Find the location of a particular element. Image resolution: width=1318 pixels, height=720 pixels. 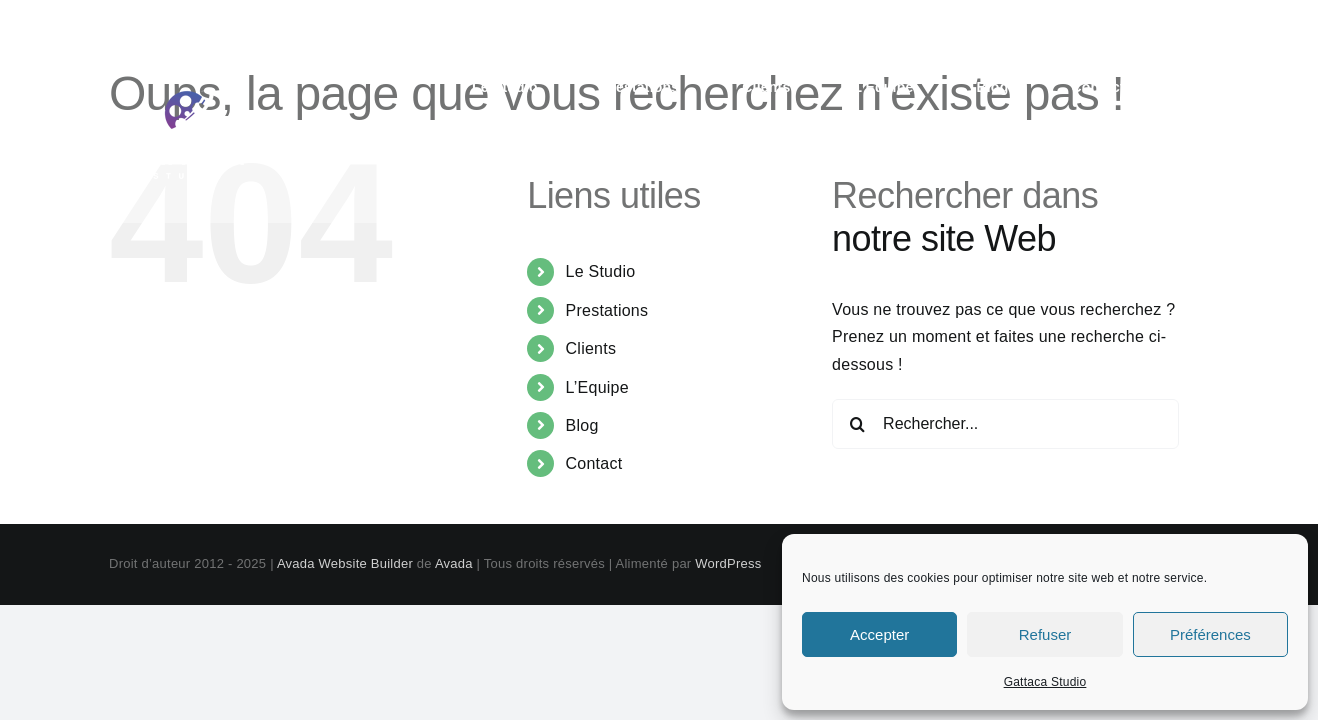

WordPress is located at coordinates (728, 563).